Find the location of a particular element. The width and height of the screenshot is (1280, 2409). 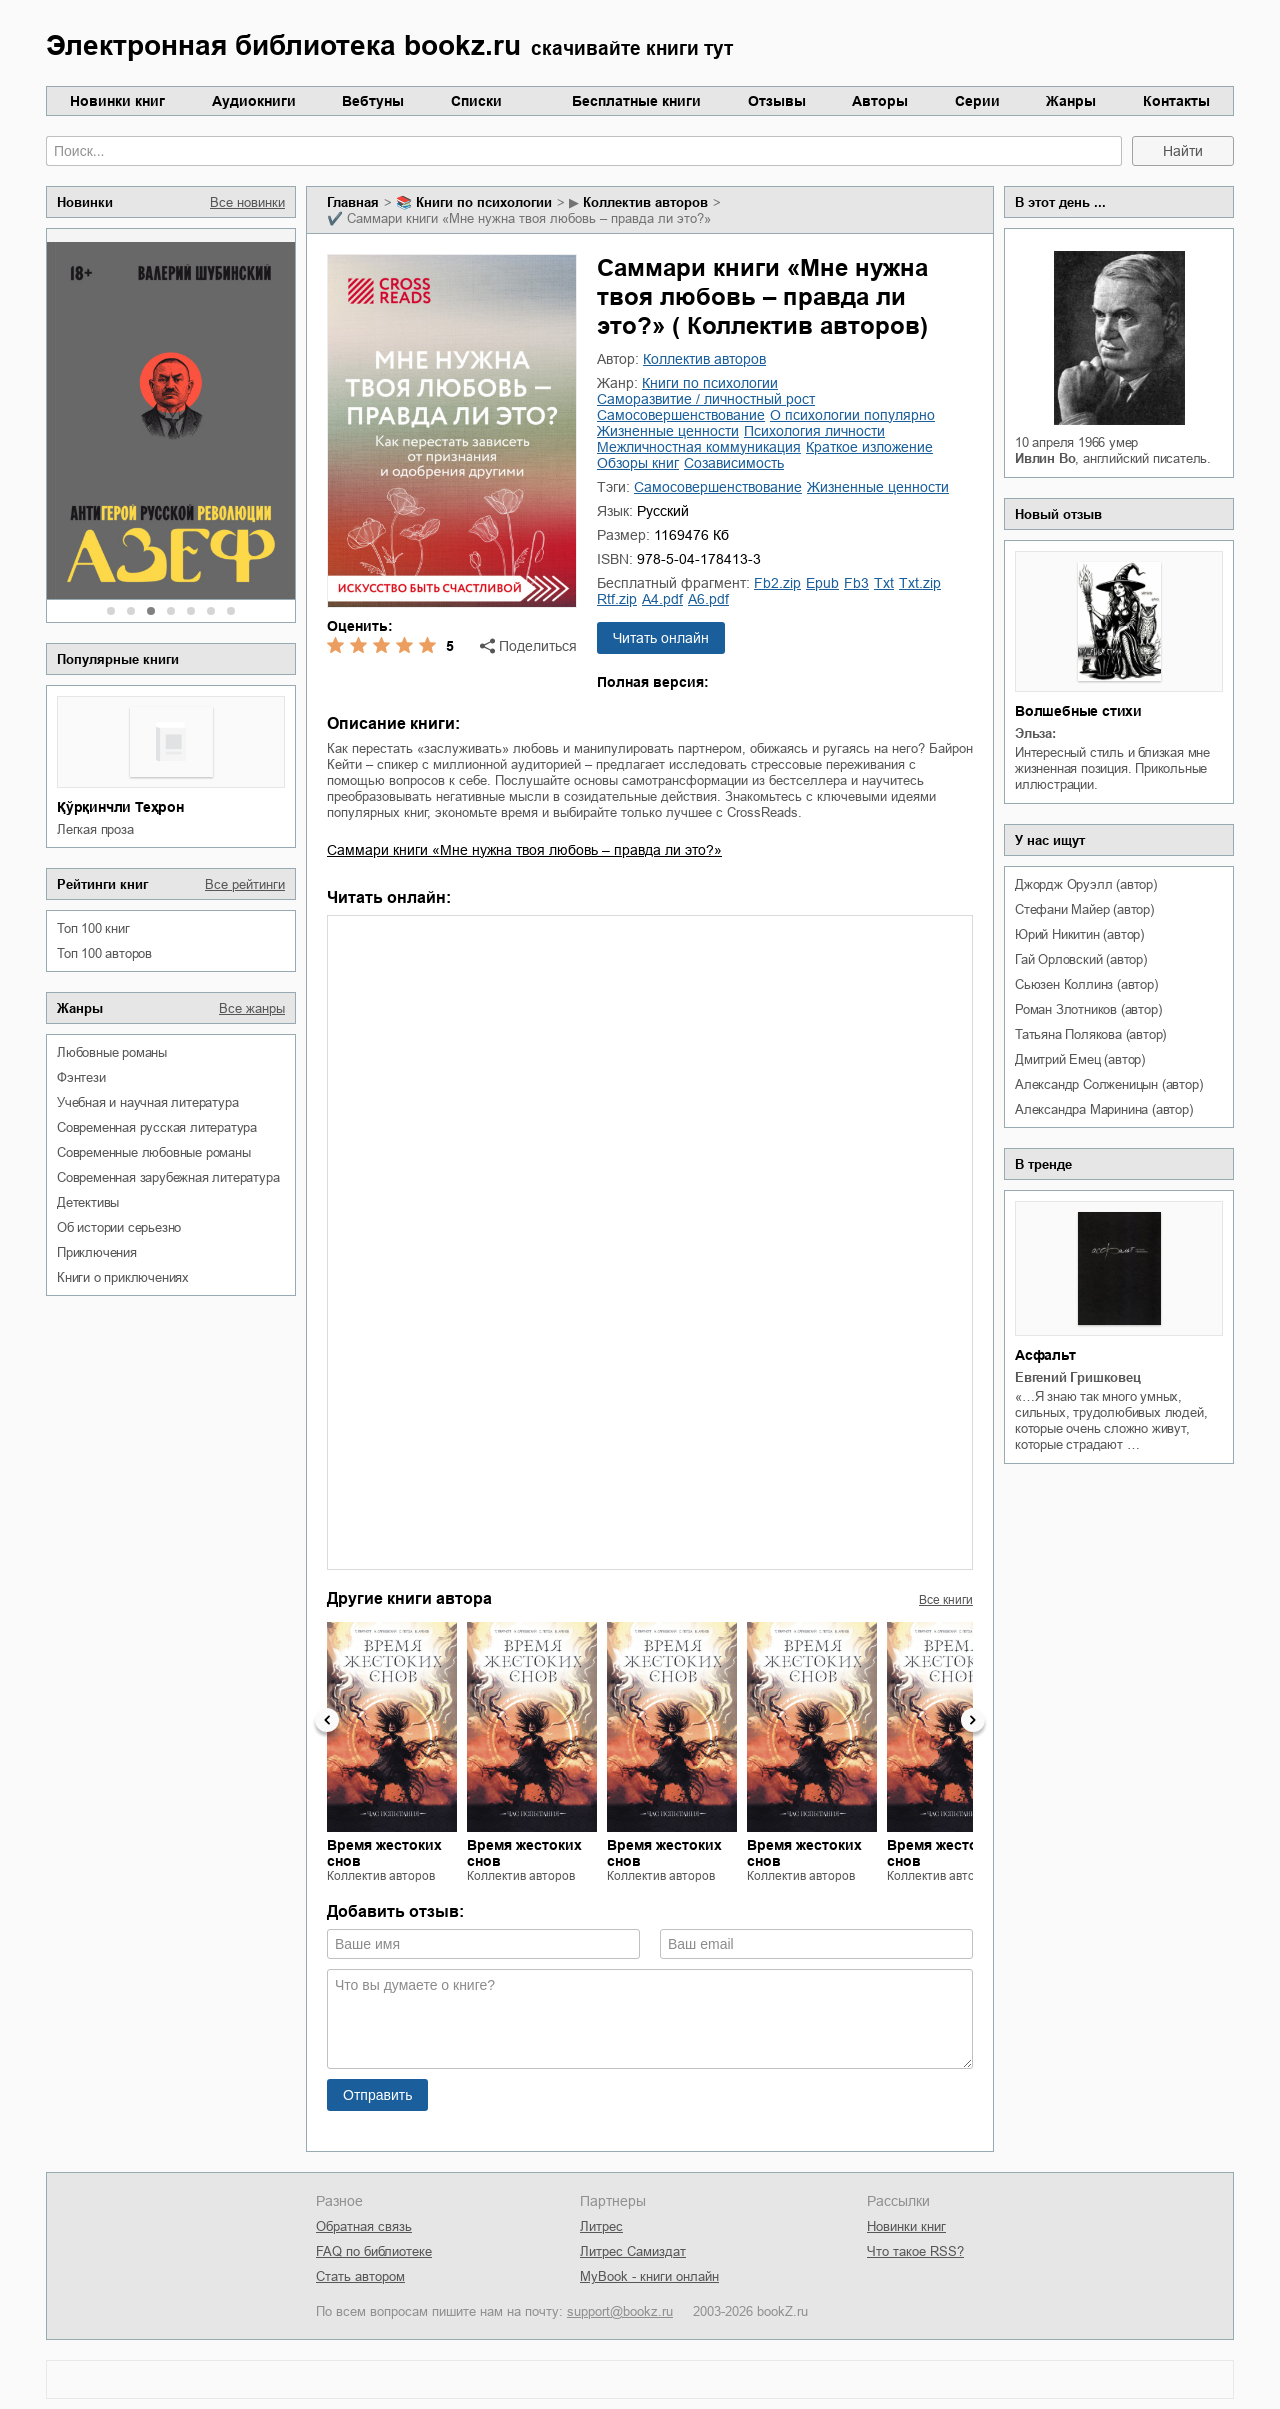

Александра Маринина (автор) is located at coordinates (1104, 1109).